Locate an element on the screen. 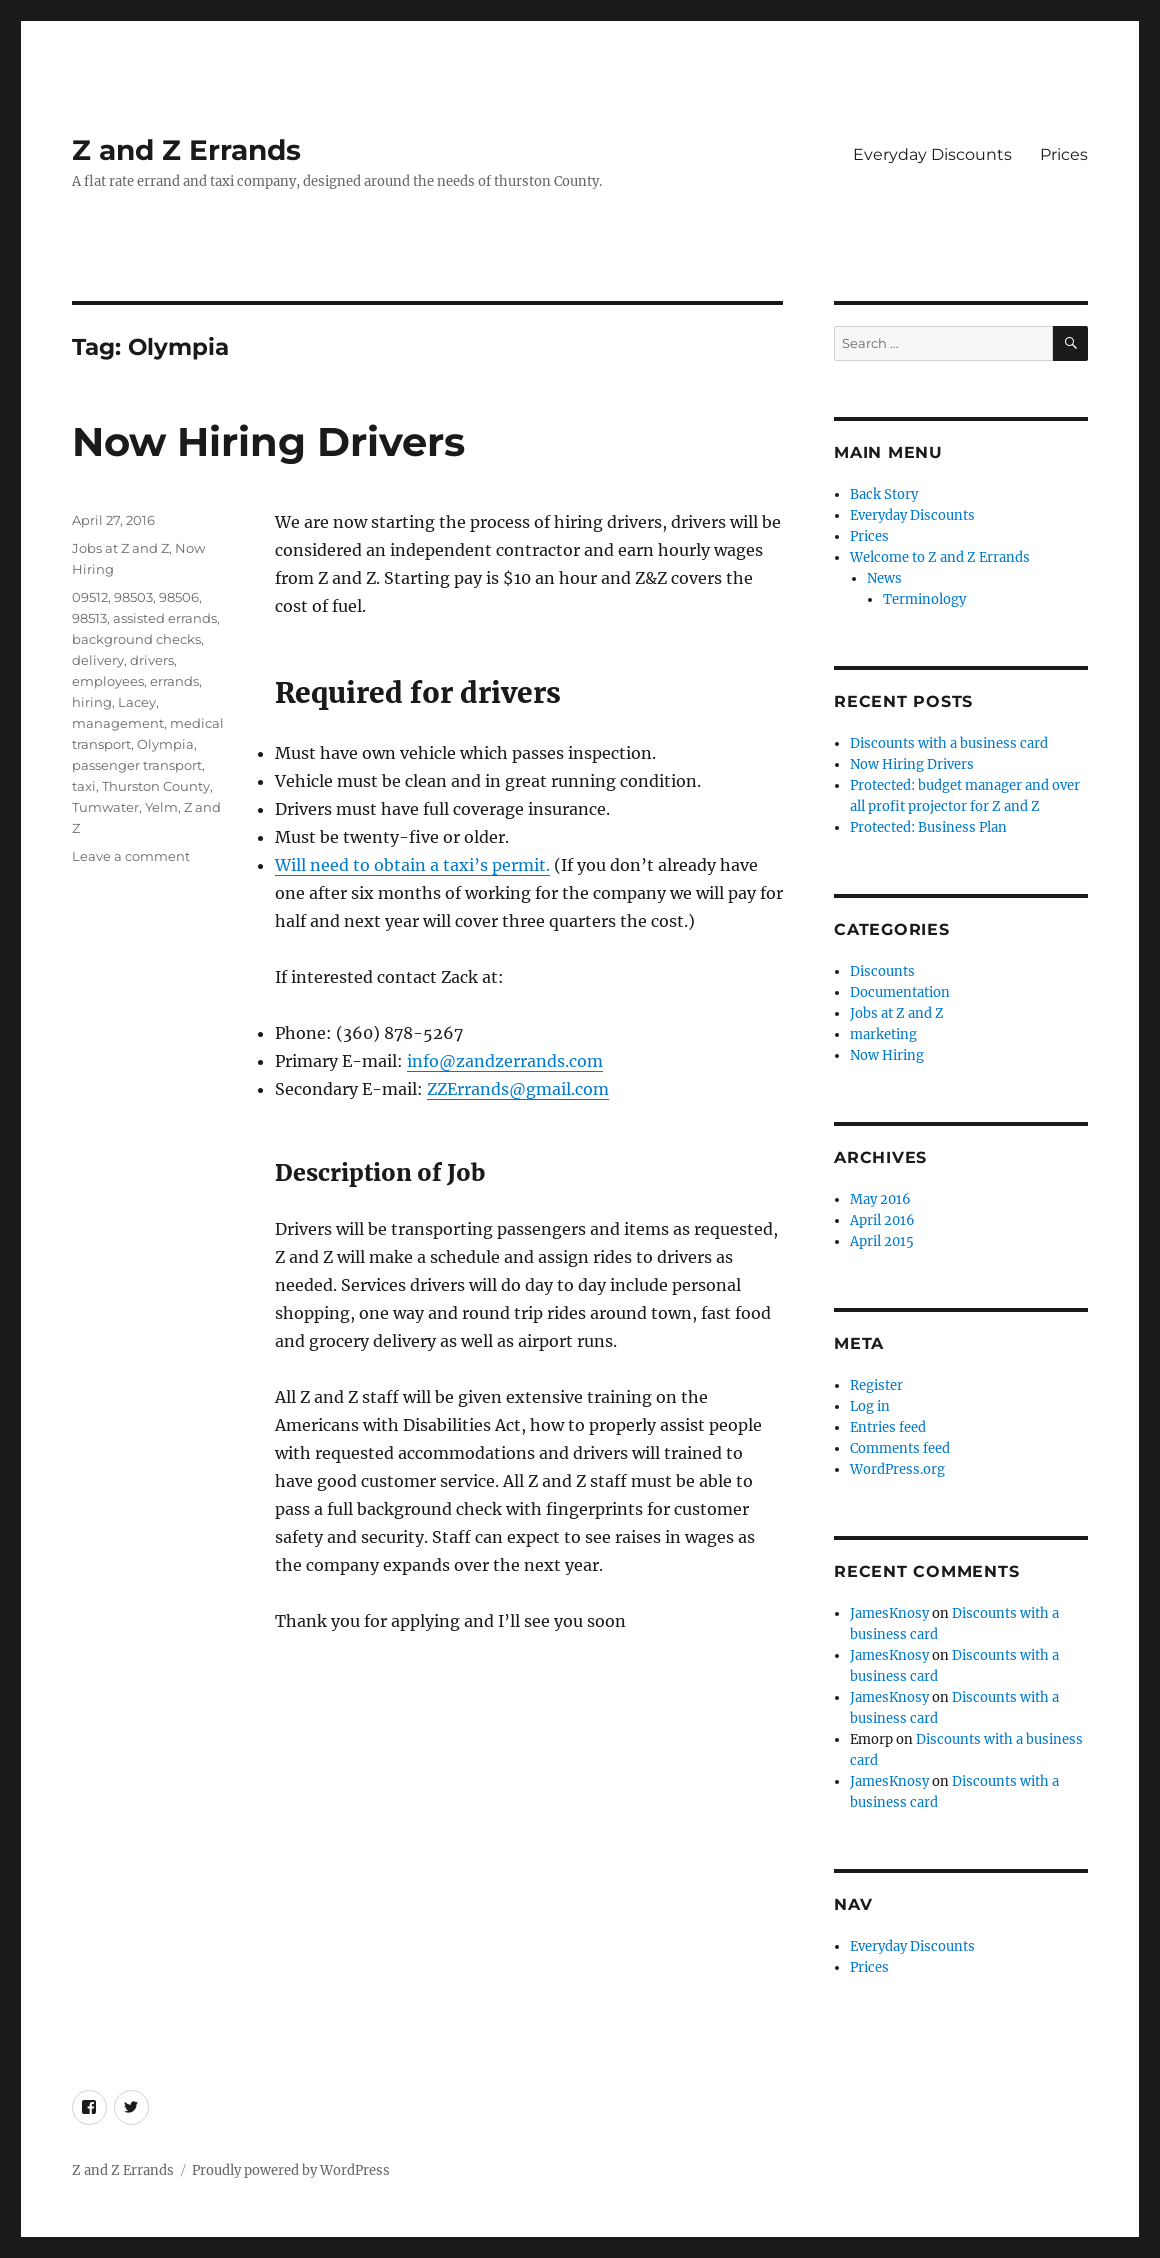 The height and width of the screenshot is (2258, 1160). News is located at coordinates (884, 578).